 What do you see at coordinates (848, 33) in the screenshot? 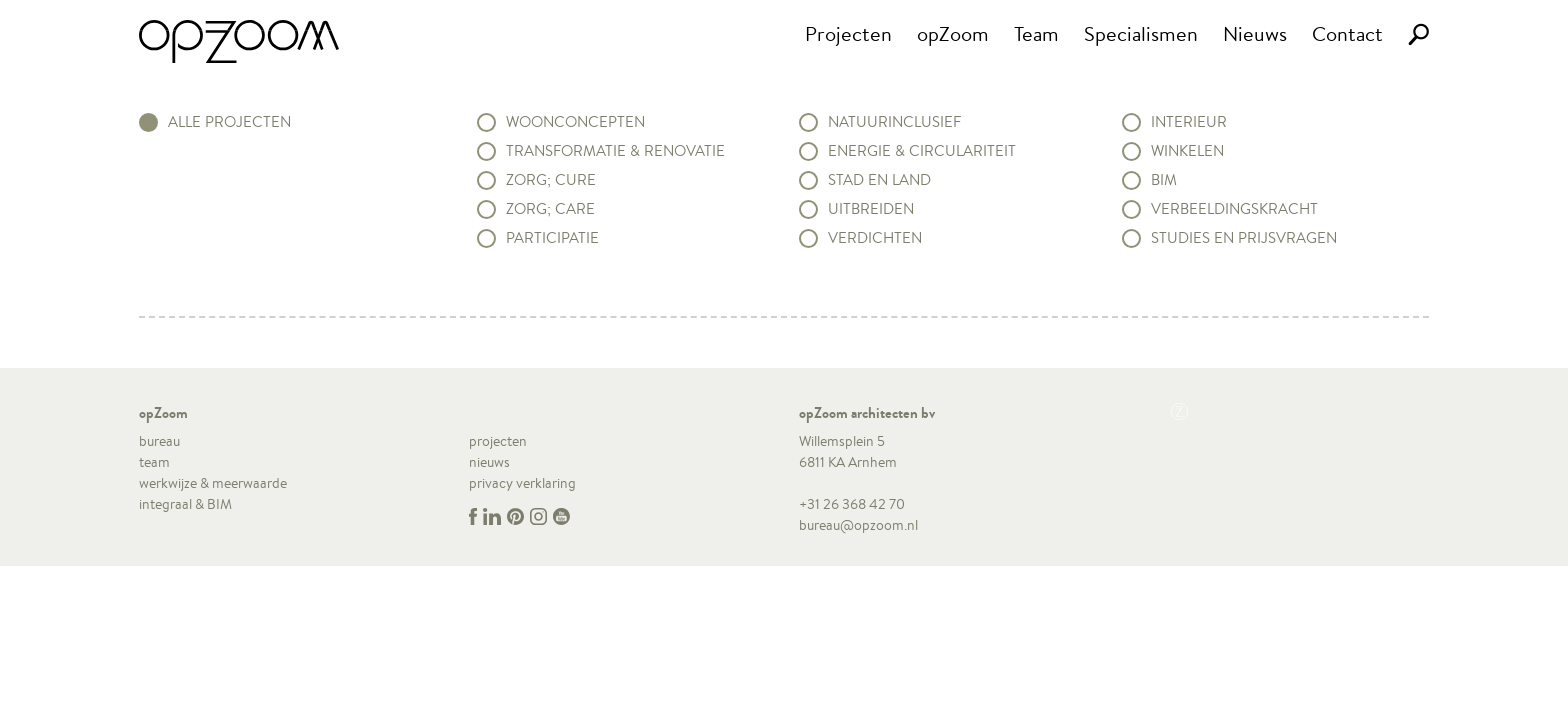
I see `Projecten` at bounding box center [848, 33].